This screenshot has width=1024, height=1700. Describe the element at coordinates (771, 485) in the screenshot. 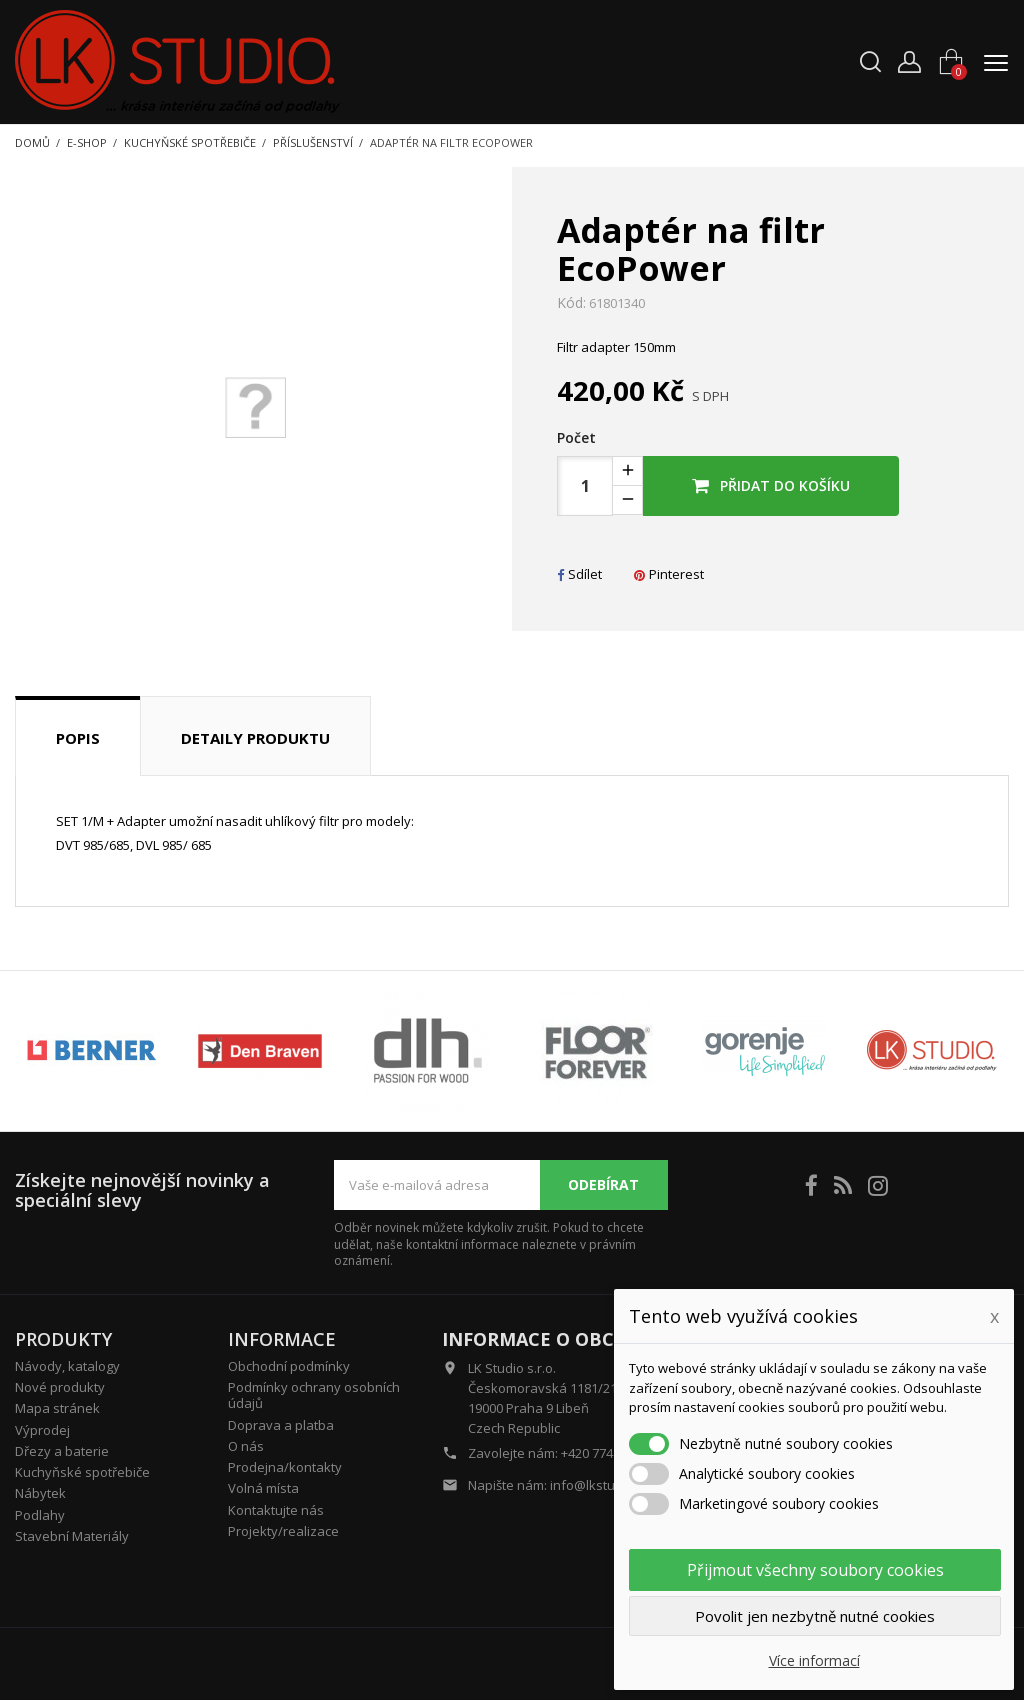

I see `Přidat do košíku` at that location.